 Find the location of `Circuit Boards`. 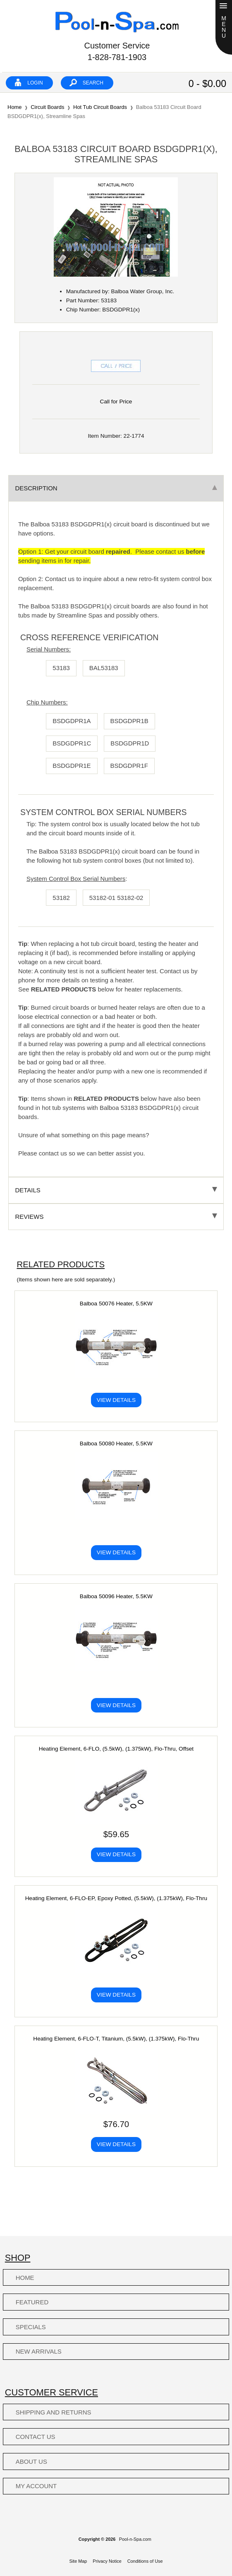

Circuit Boards is located at coordinates (47, 107).